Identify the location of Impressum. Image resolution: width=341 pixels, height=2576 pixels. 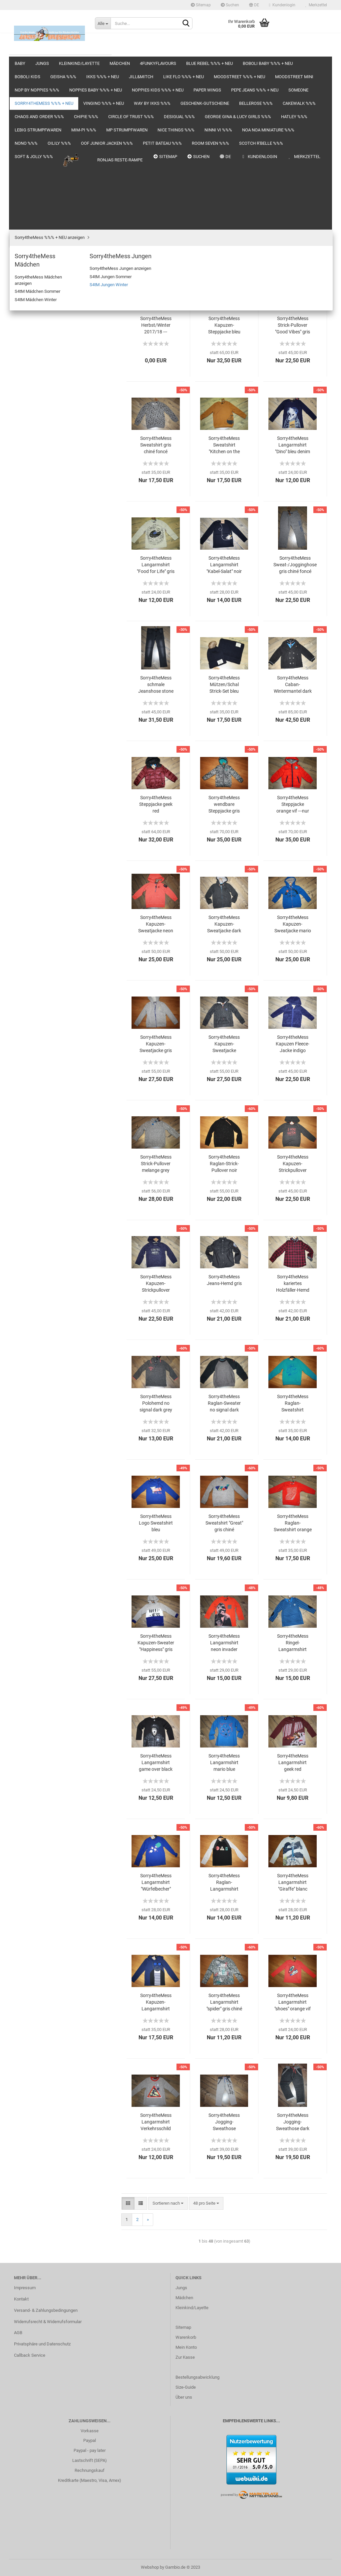
(25, 2287).